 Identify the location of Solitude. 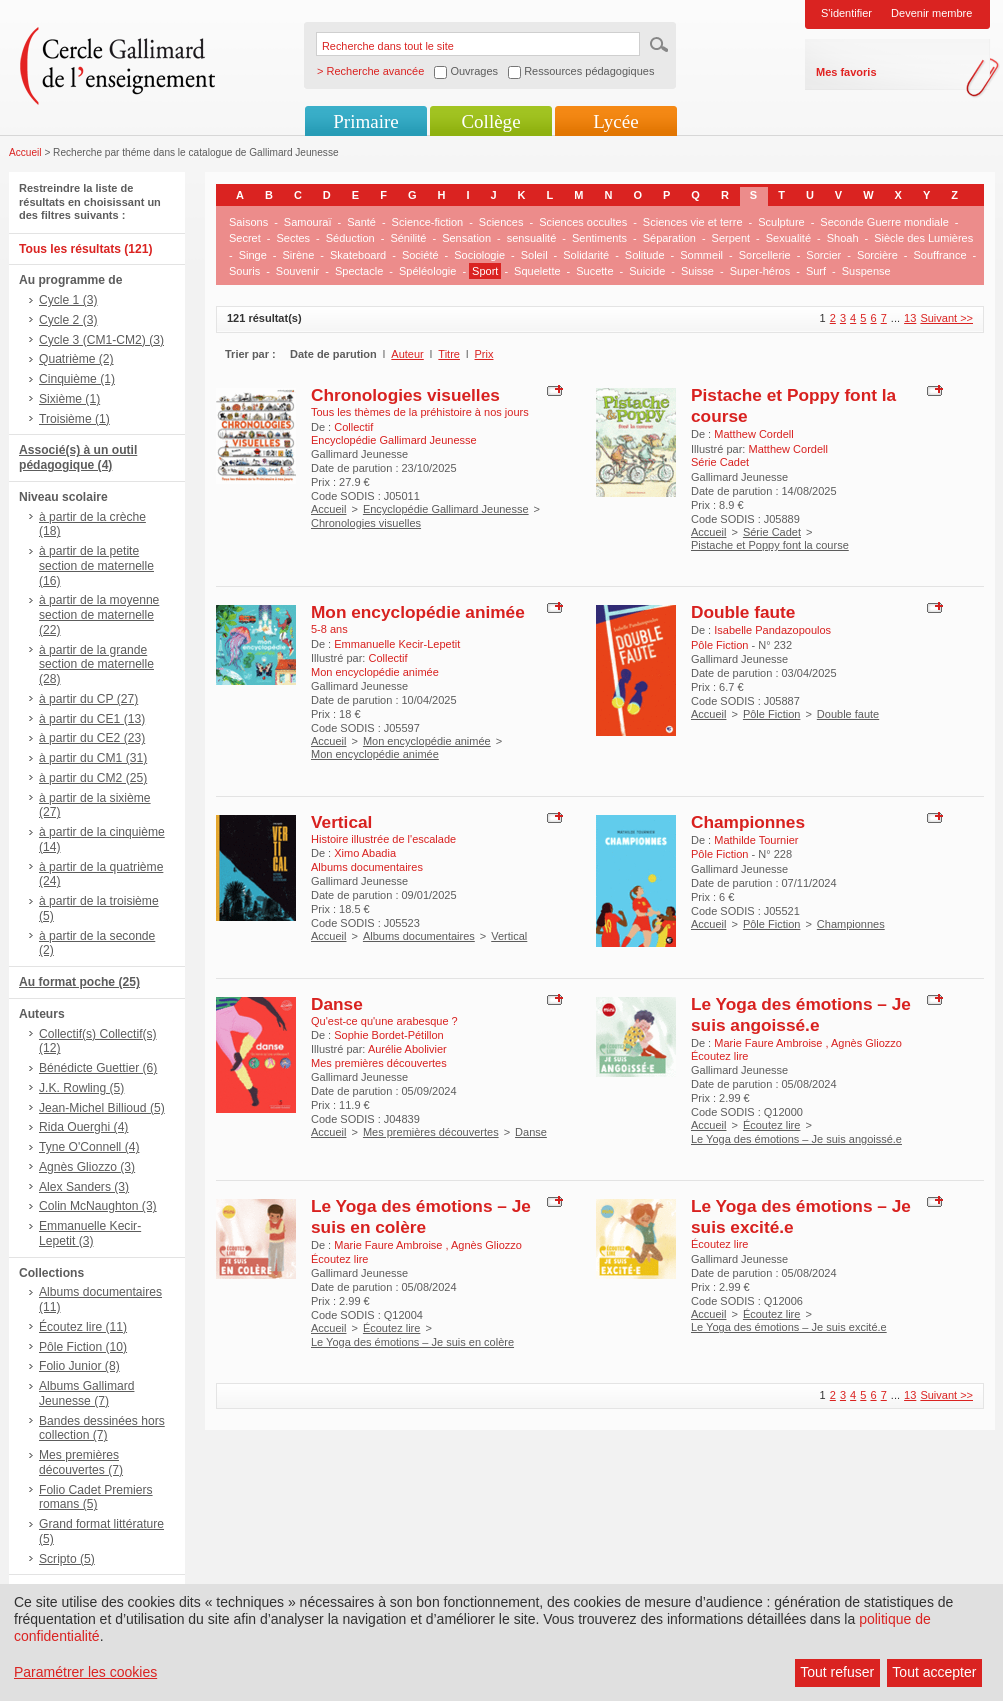
(645, 255).